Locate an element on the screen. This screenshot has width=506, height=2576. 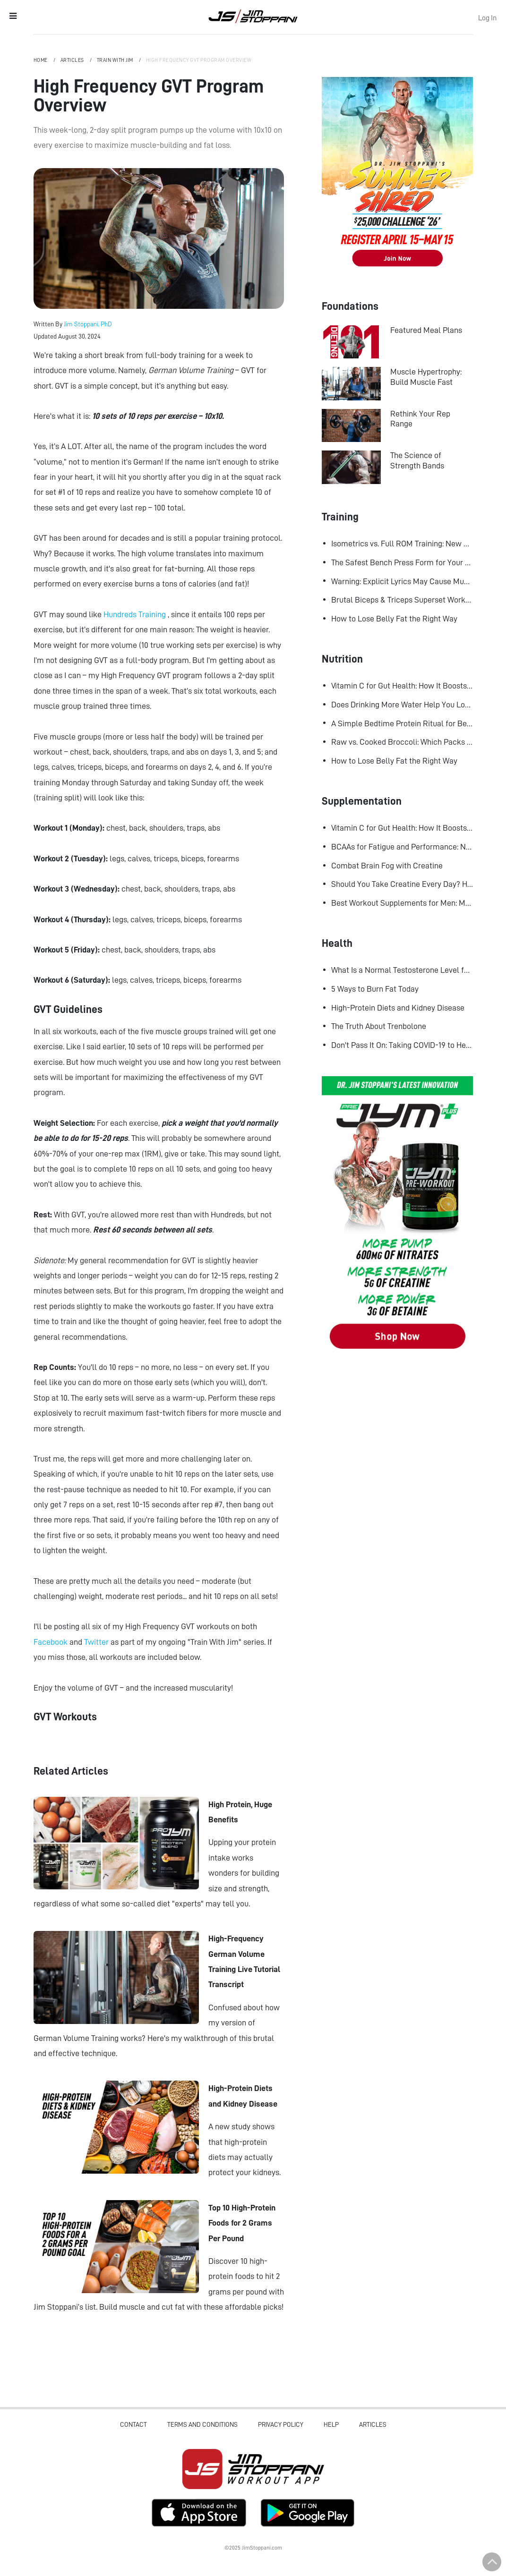
Vitamin C for Gut Health: How It Boosts Your Microbiome and Immunity is located at coordinates (402, 685).